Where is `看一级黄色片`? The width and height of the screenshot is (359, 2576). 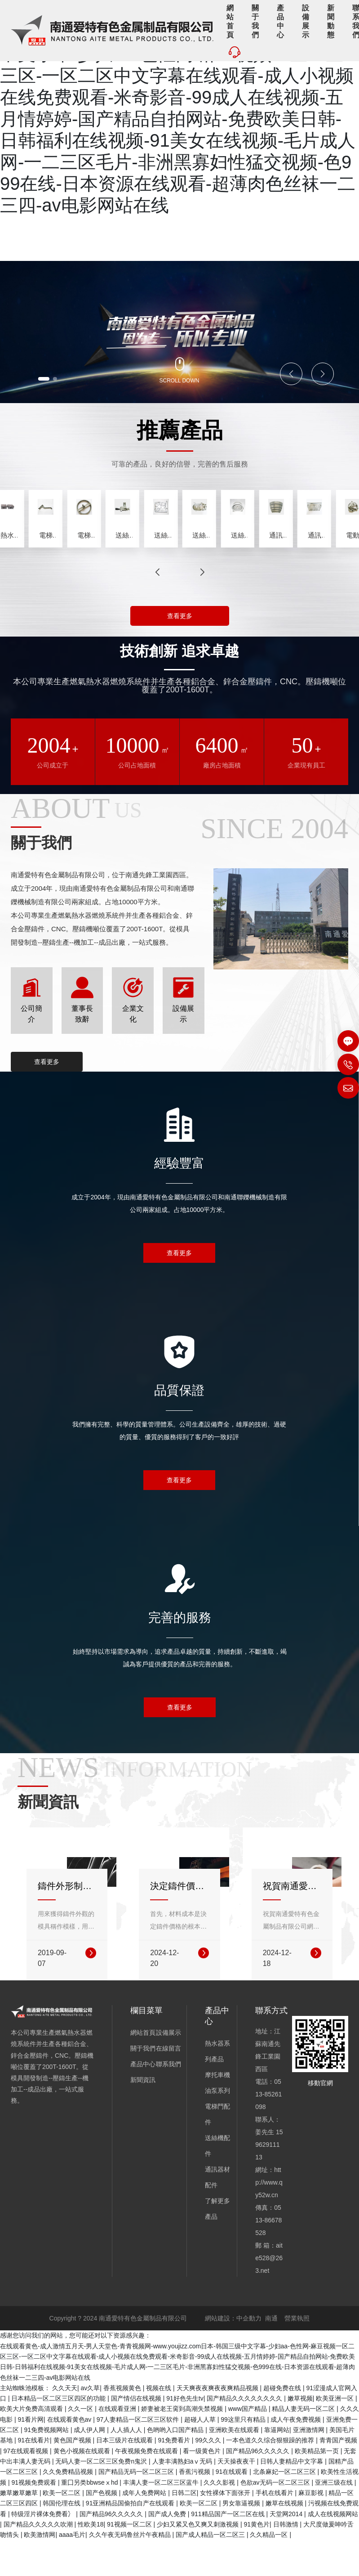
看一级黄色片 is located at coordinates (202, 2486).